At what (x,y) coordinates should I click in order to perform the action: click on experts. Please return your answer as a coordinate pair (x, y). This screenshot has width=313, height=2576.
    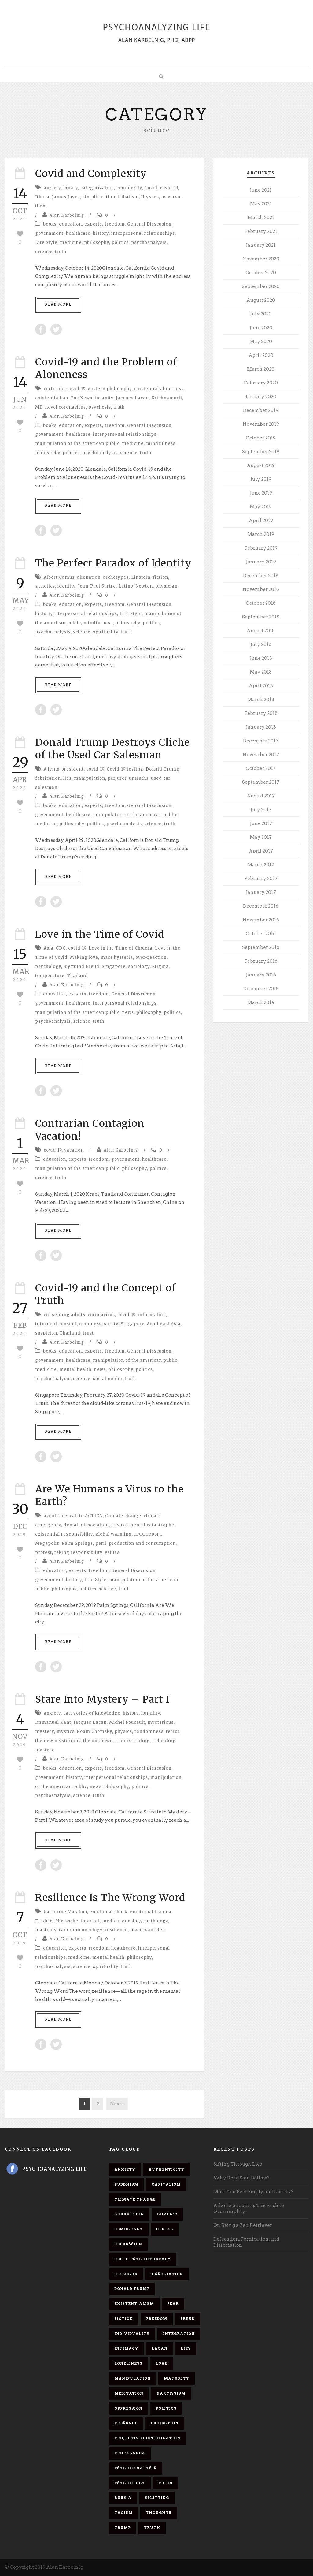
    Looking at the image, I should click on (93, 224).